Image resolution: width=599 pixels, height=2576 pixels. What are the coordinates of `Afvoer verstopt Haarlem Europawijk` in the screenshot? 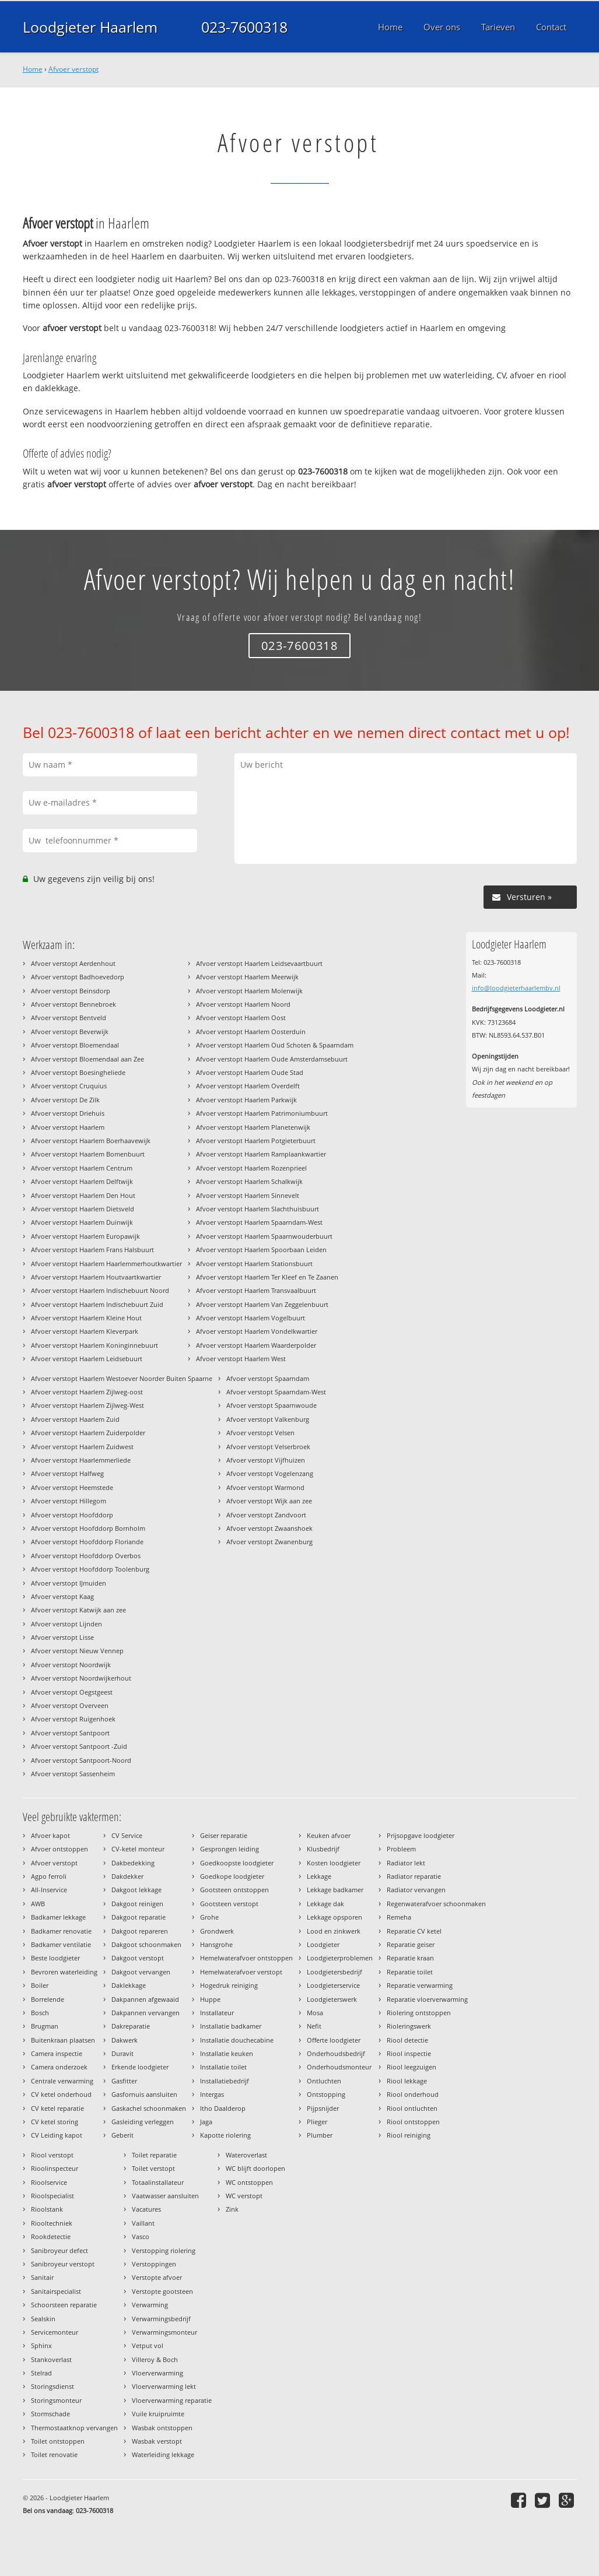 It's located at (85, 1236).